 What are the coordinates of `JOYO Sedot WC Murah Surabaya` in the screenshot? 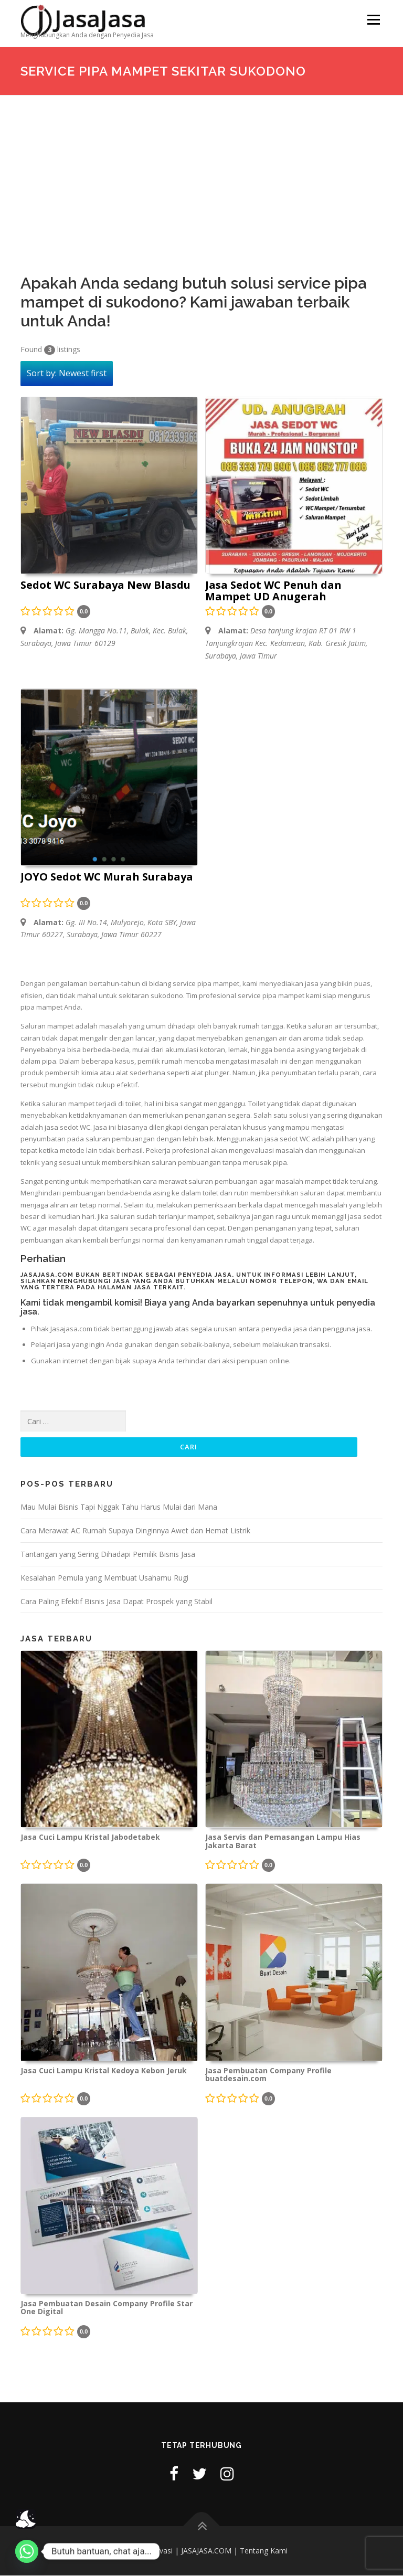 It's located at (106, 877).